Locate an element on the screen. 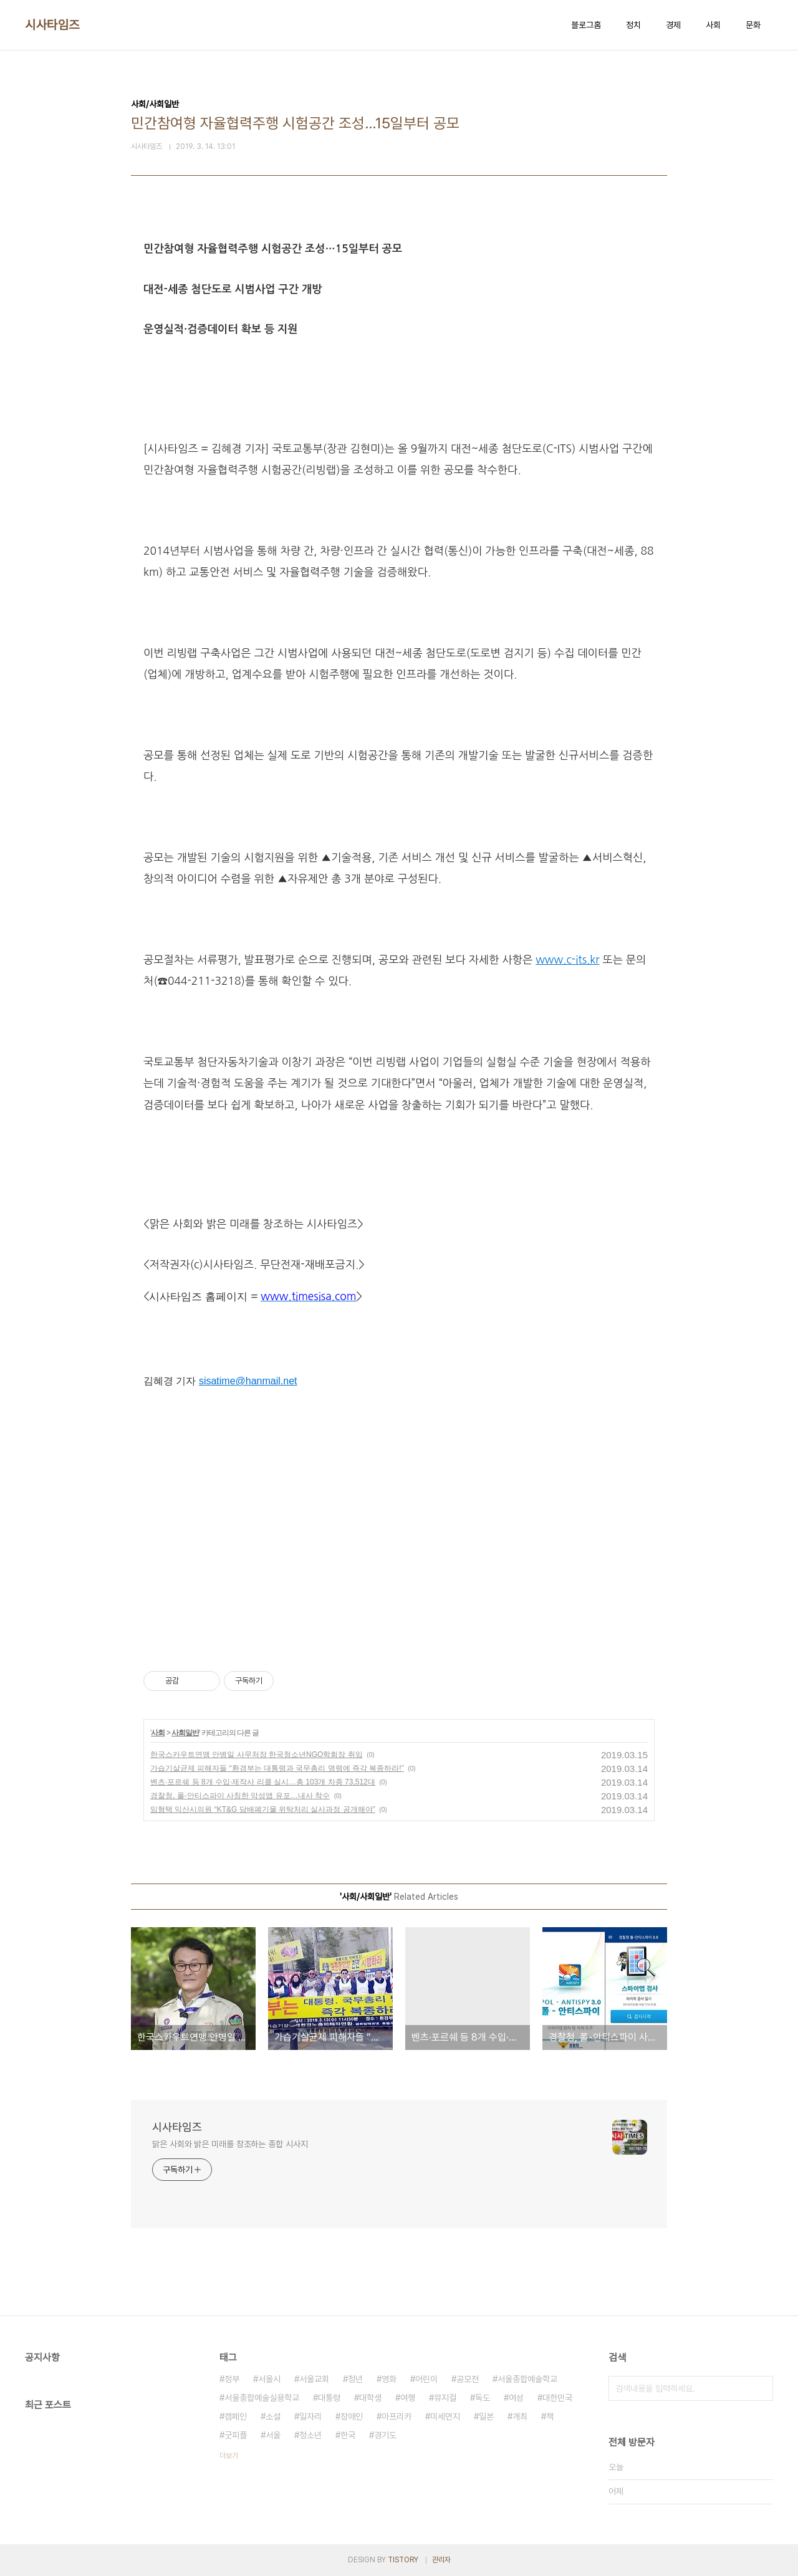 This screenshot has width=798, height=2576. 경제 is located at coordinates (673, 25).